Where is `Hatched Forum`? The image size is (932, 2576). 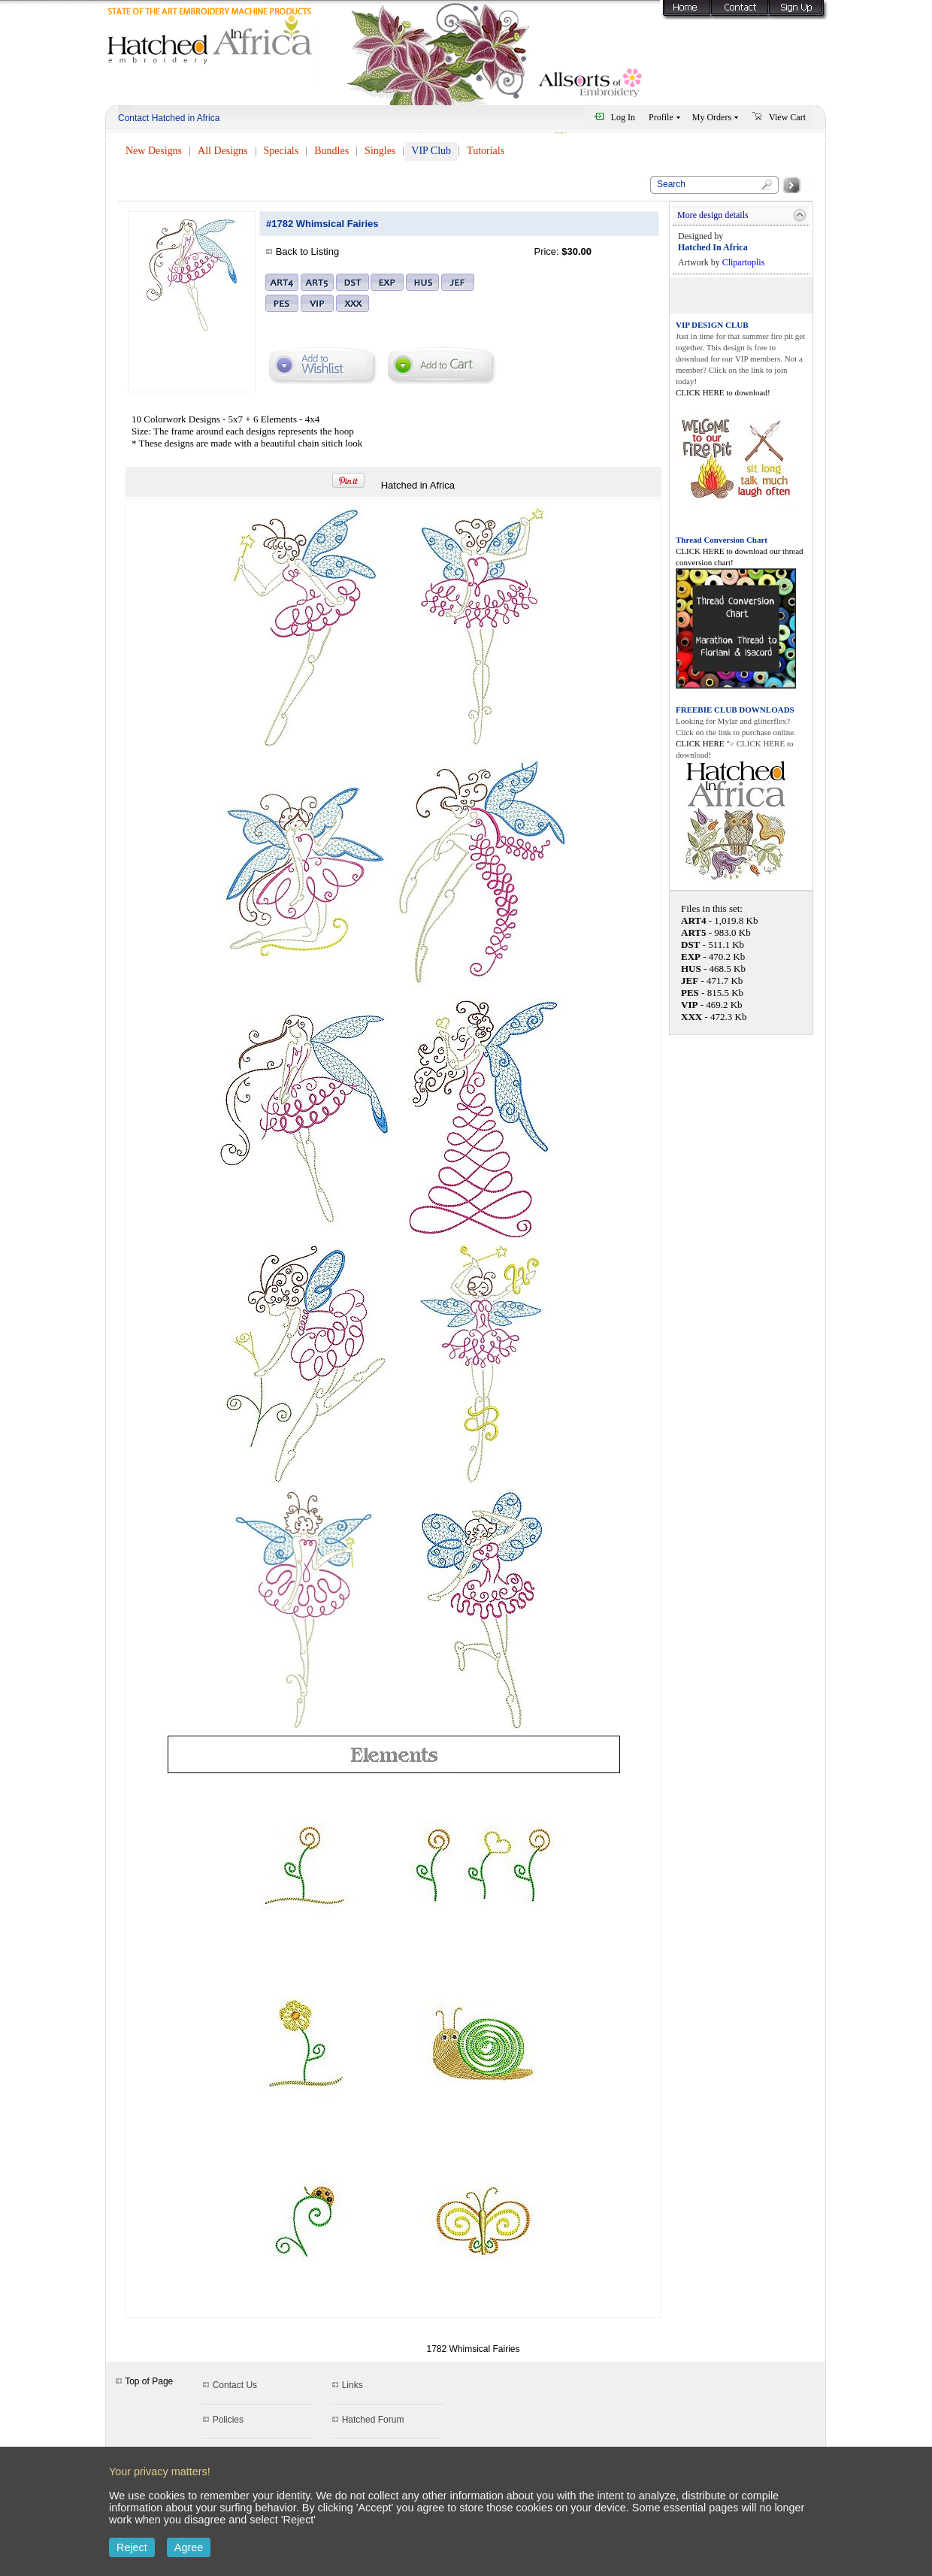 Hatched Forum is located at coordinates (373, 2419).